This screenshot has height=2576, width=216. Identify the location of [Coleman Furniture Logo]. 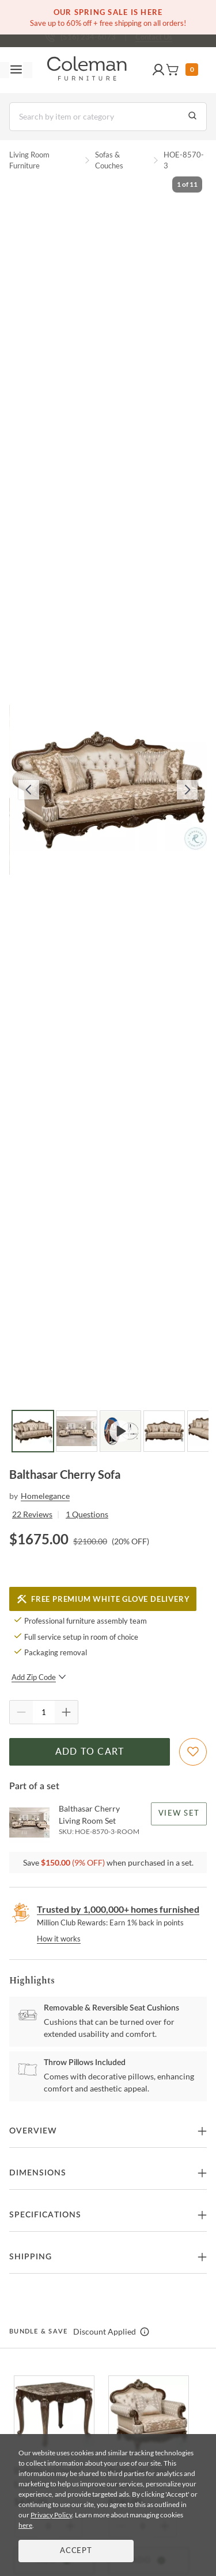
(87, 70).